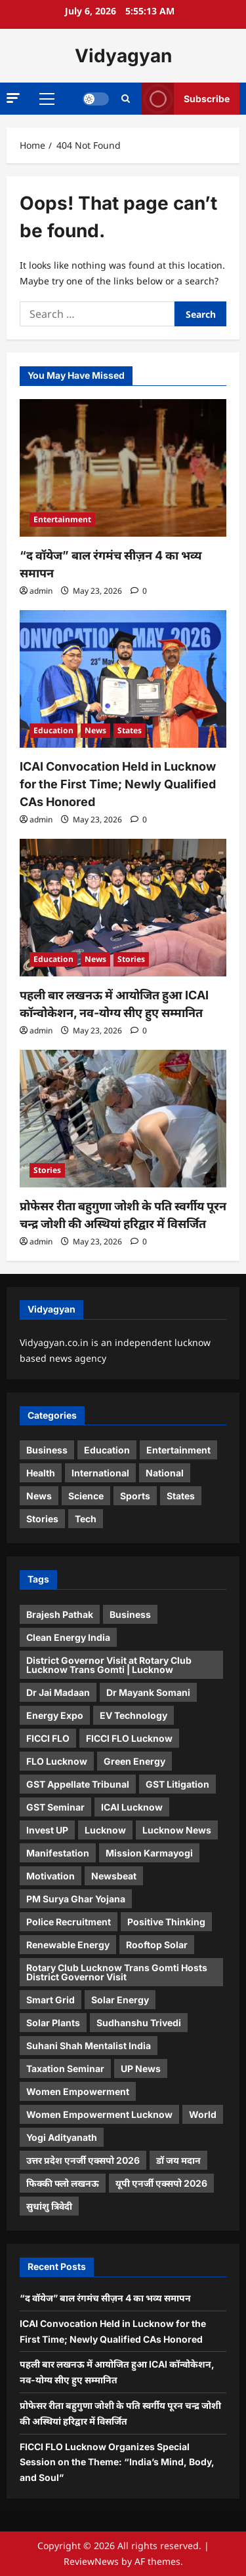  What do you see at coordinates (105, 1830) in the screenshot?
I see `Lucknow [Lucknow (3 items)]` at bounding box center [105, 1830].